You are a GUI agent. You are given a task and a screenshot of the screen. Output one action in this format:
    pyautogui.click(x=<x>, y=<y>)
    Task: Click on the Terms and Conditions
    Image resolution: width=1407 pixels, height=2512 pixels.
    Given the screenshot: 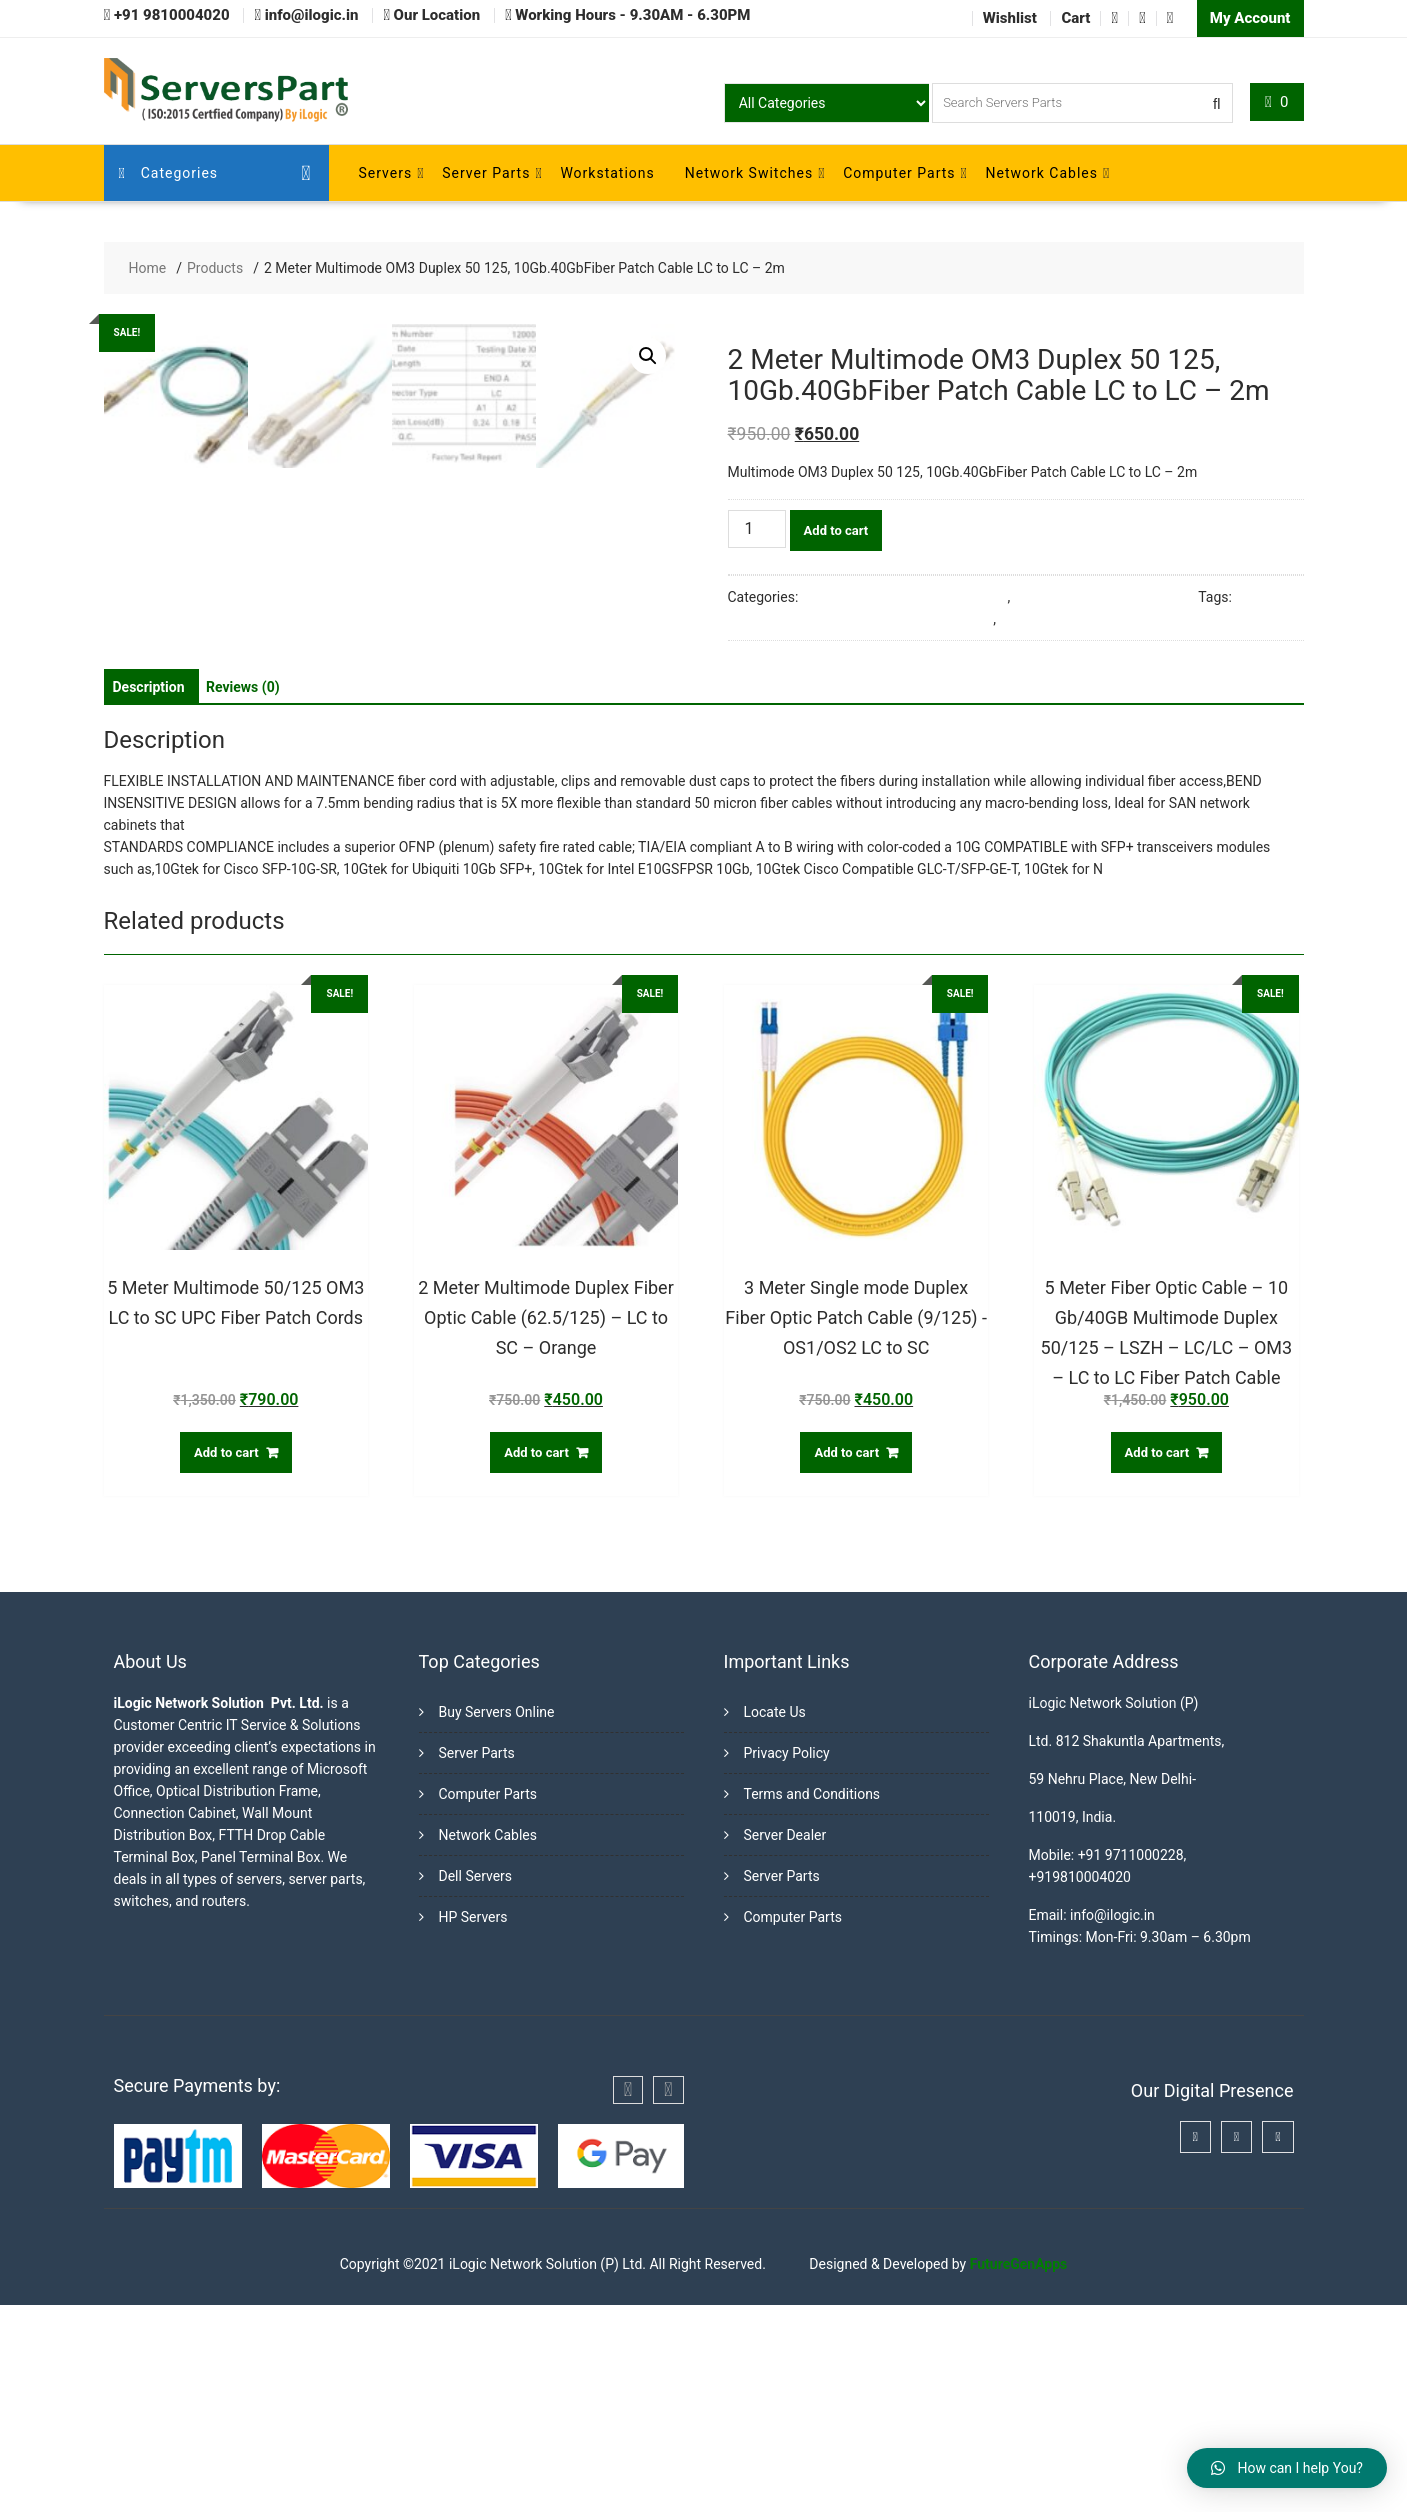 What is the action you would take?
    pyautogui.click(x=812, y=2001)
    